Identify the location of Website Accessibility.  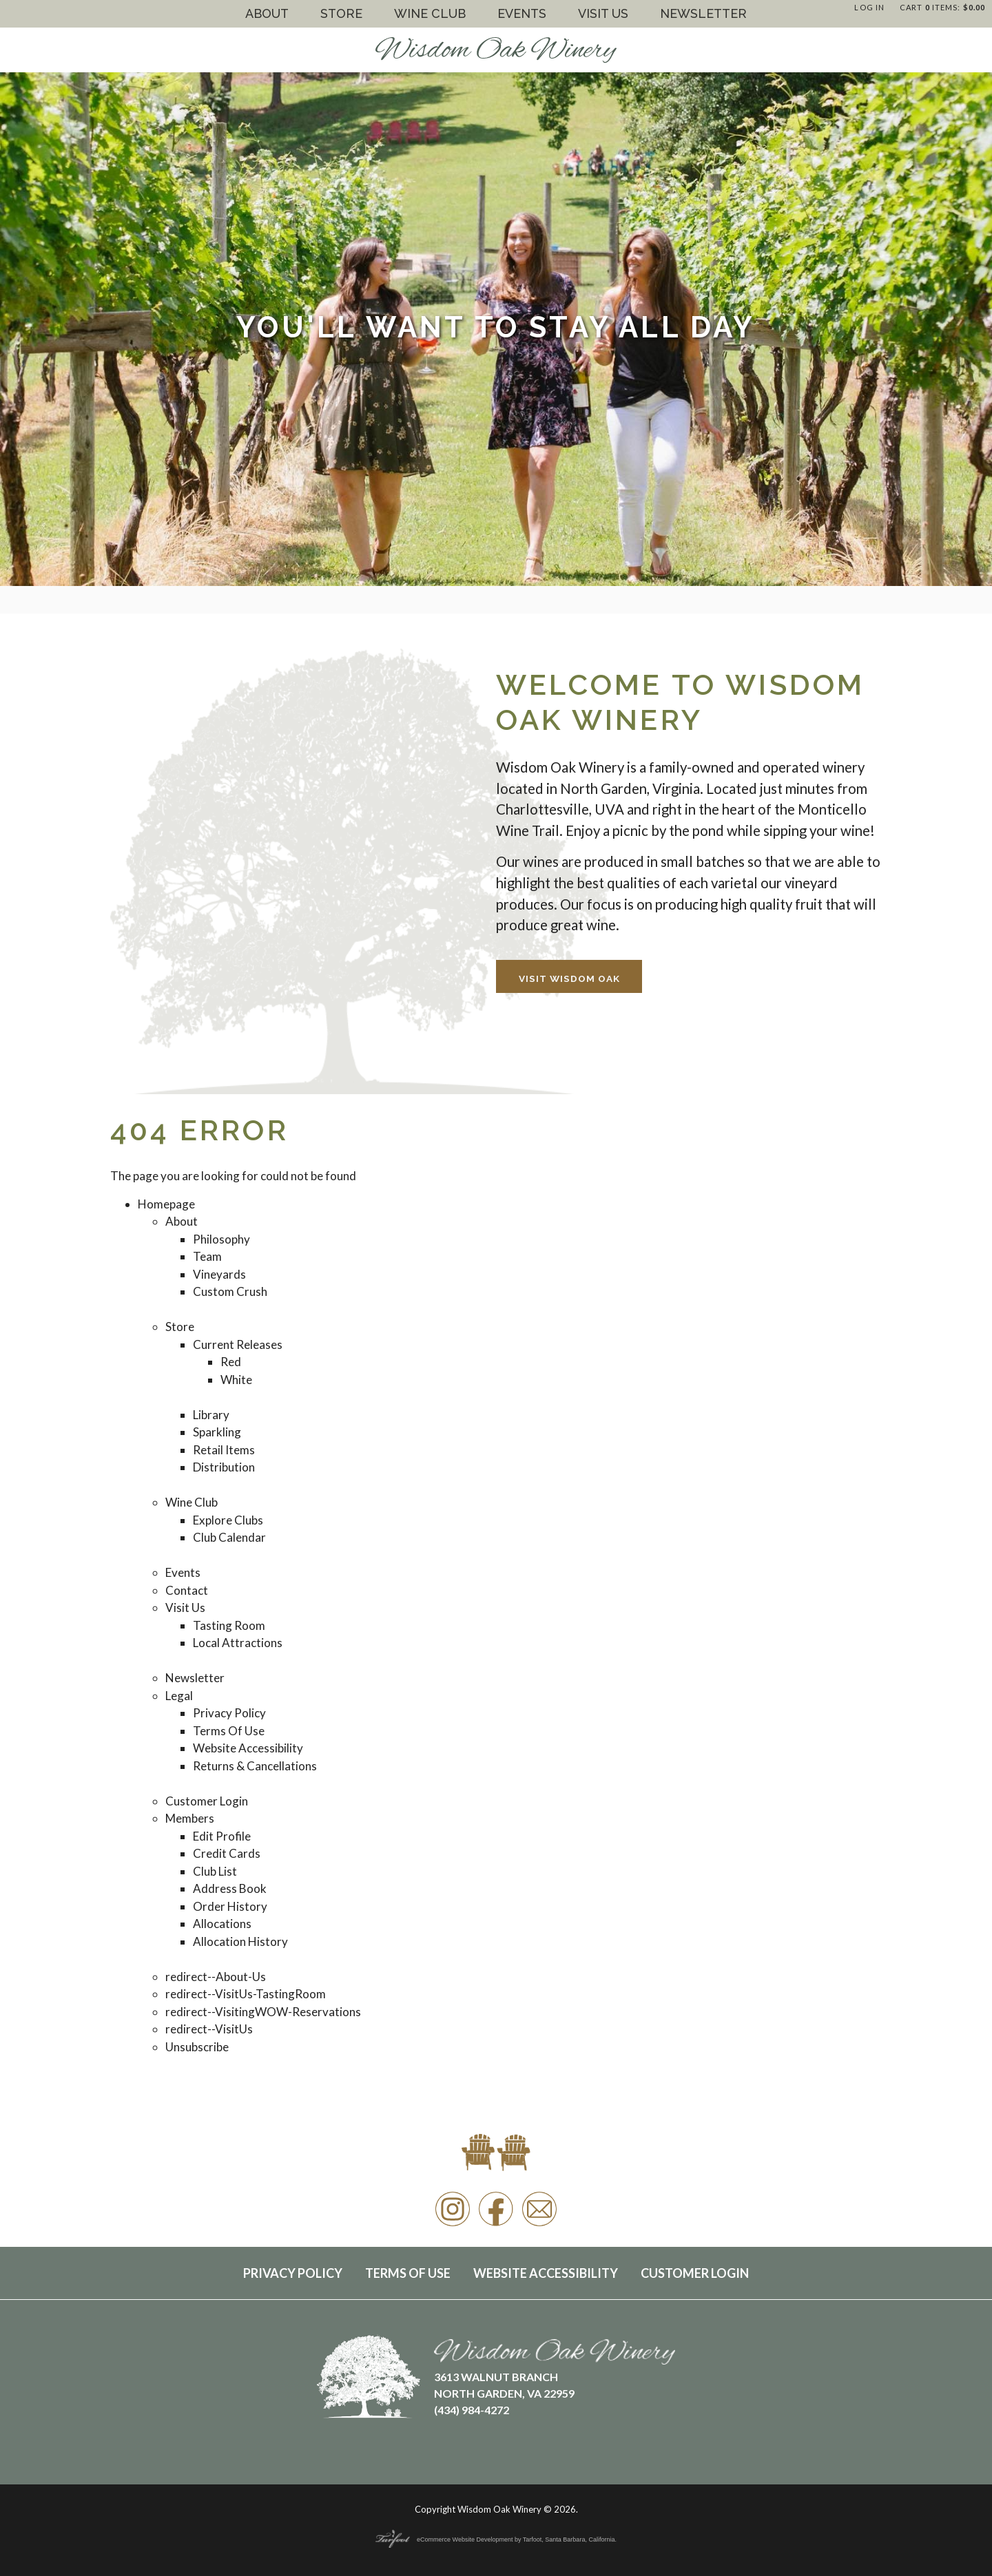
(248, 1748).